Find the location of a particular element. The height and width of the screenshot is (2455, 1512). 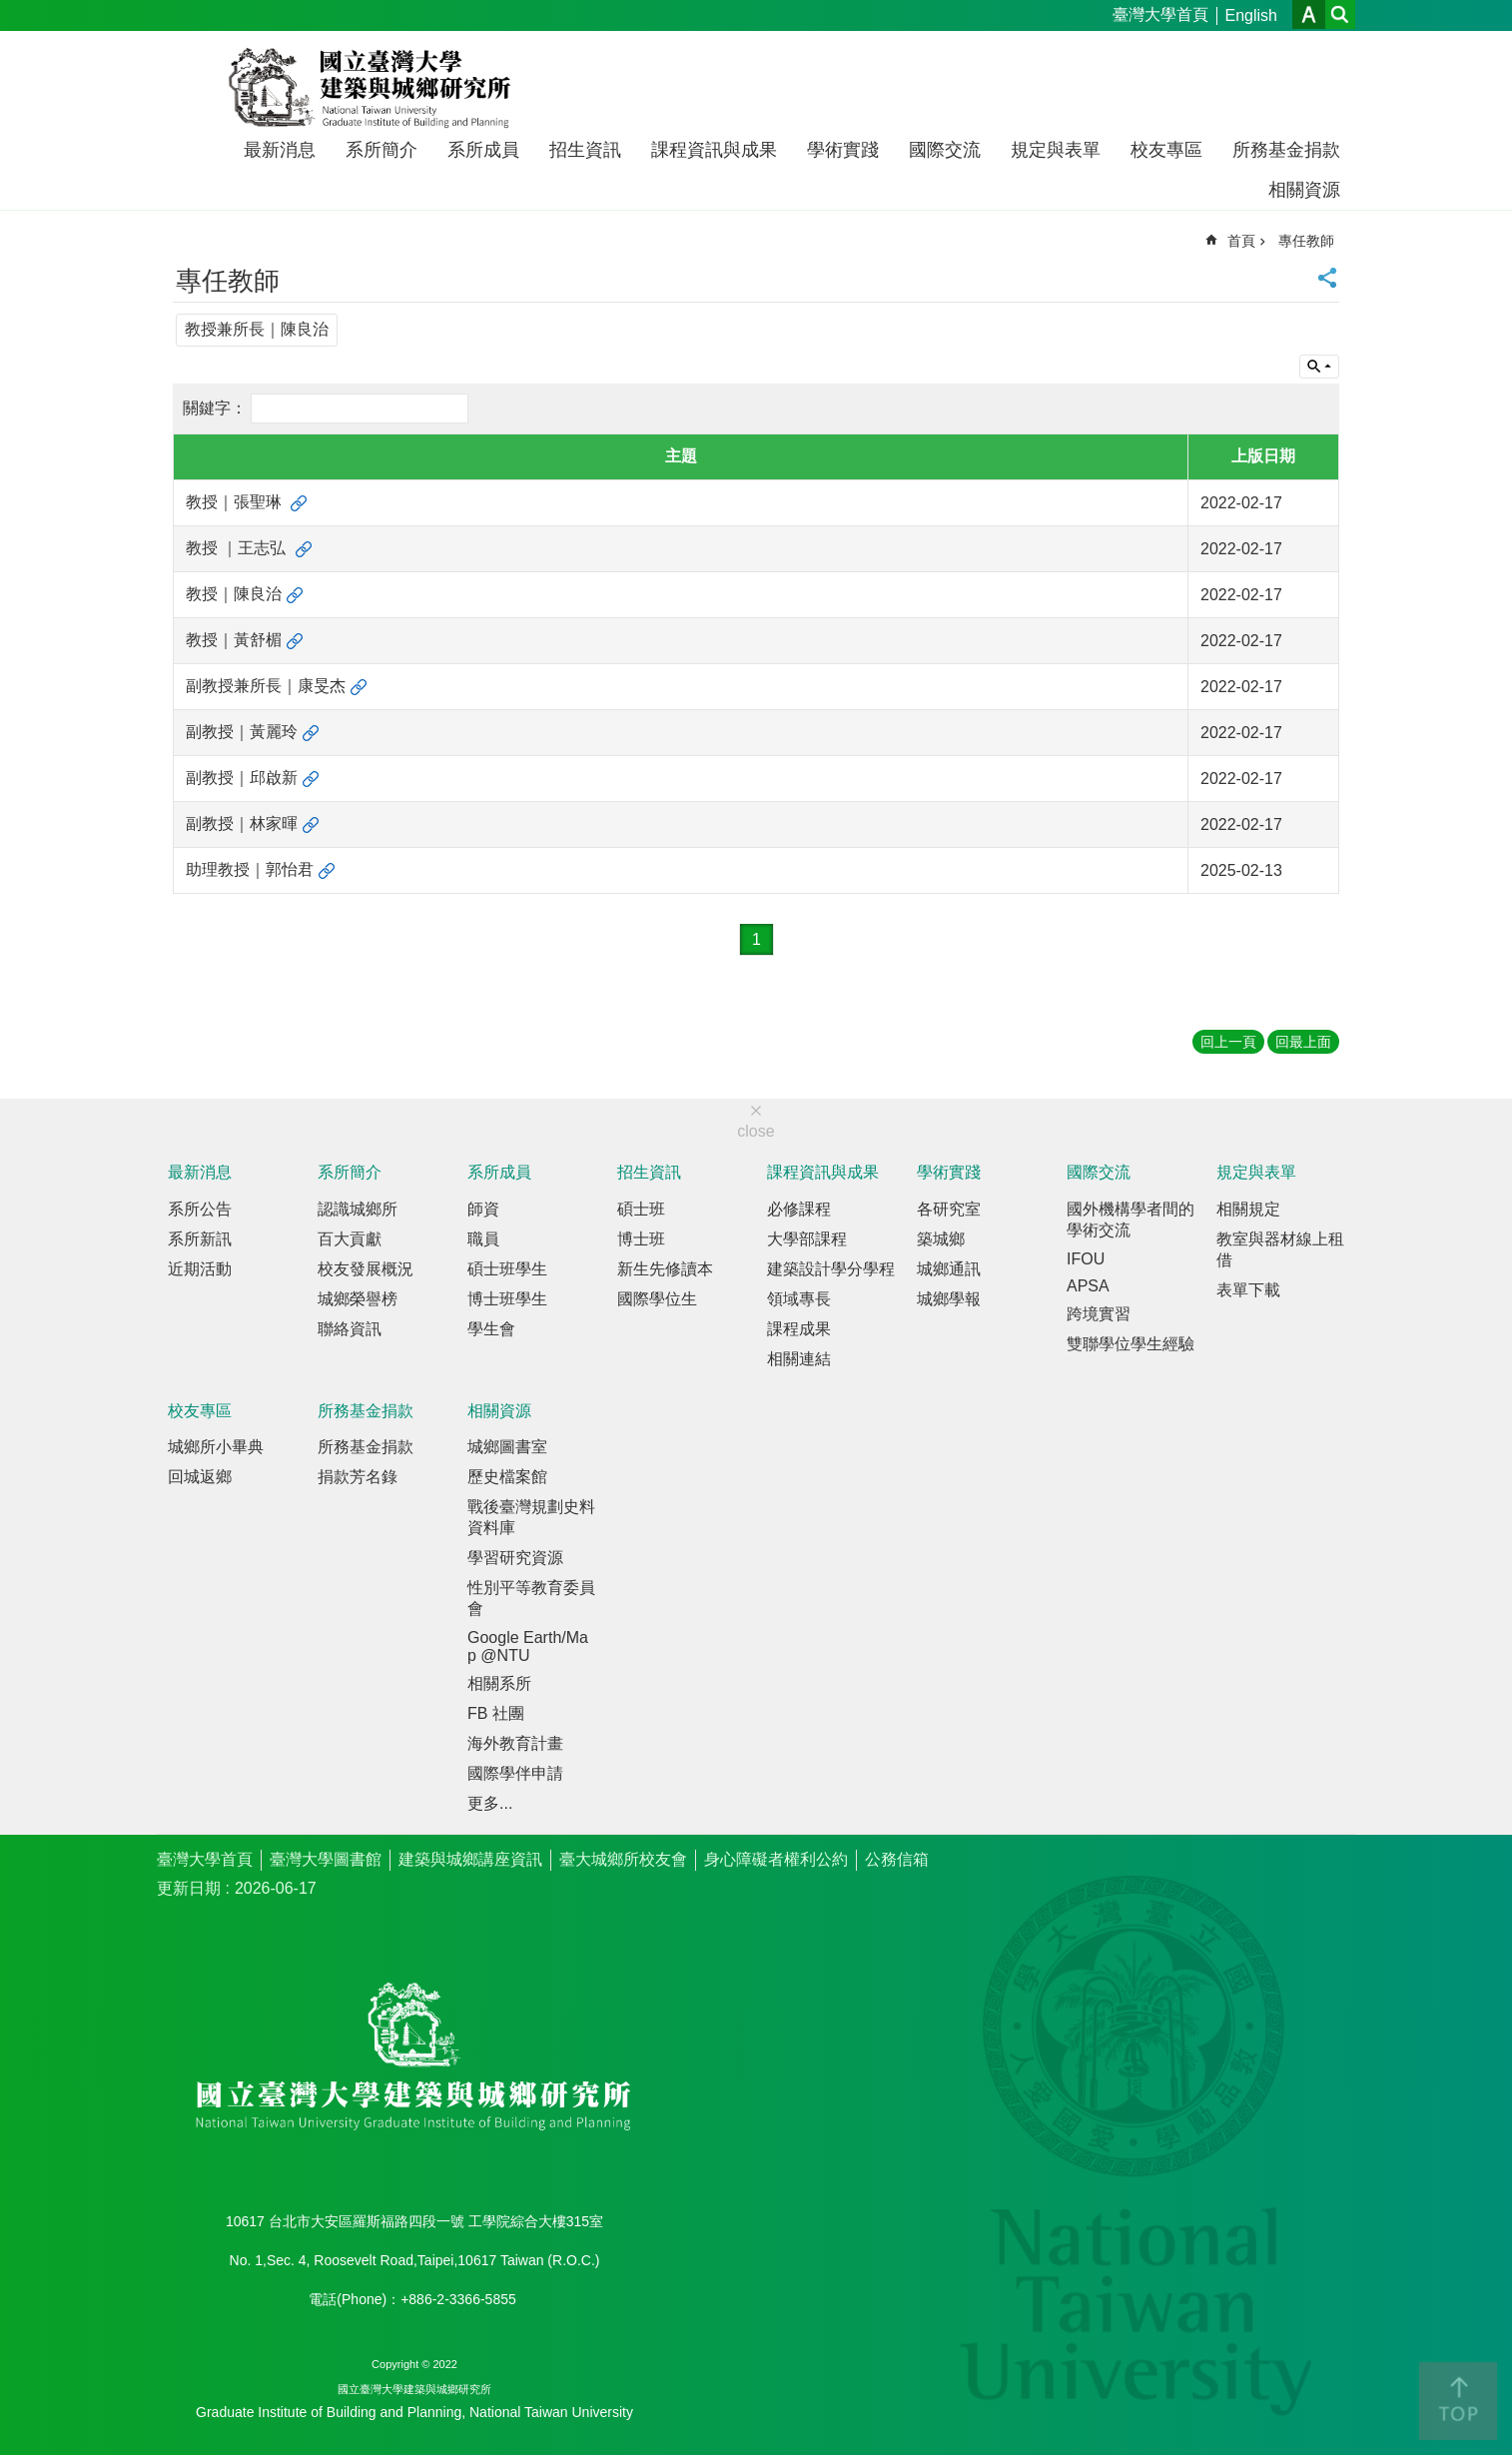

雙聯學位學生經驗 is located at coordinates (1130, 1343).